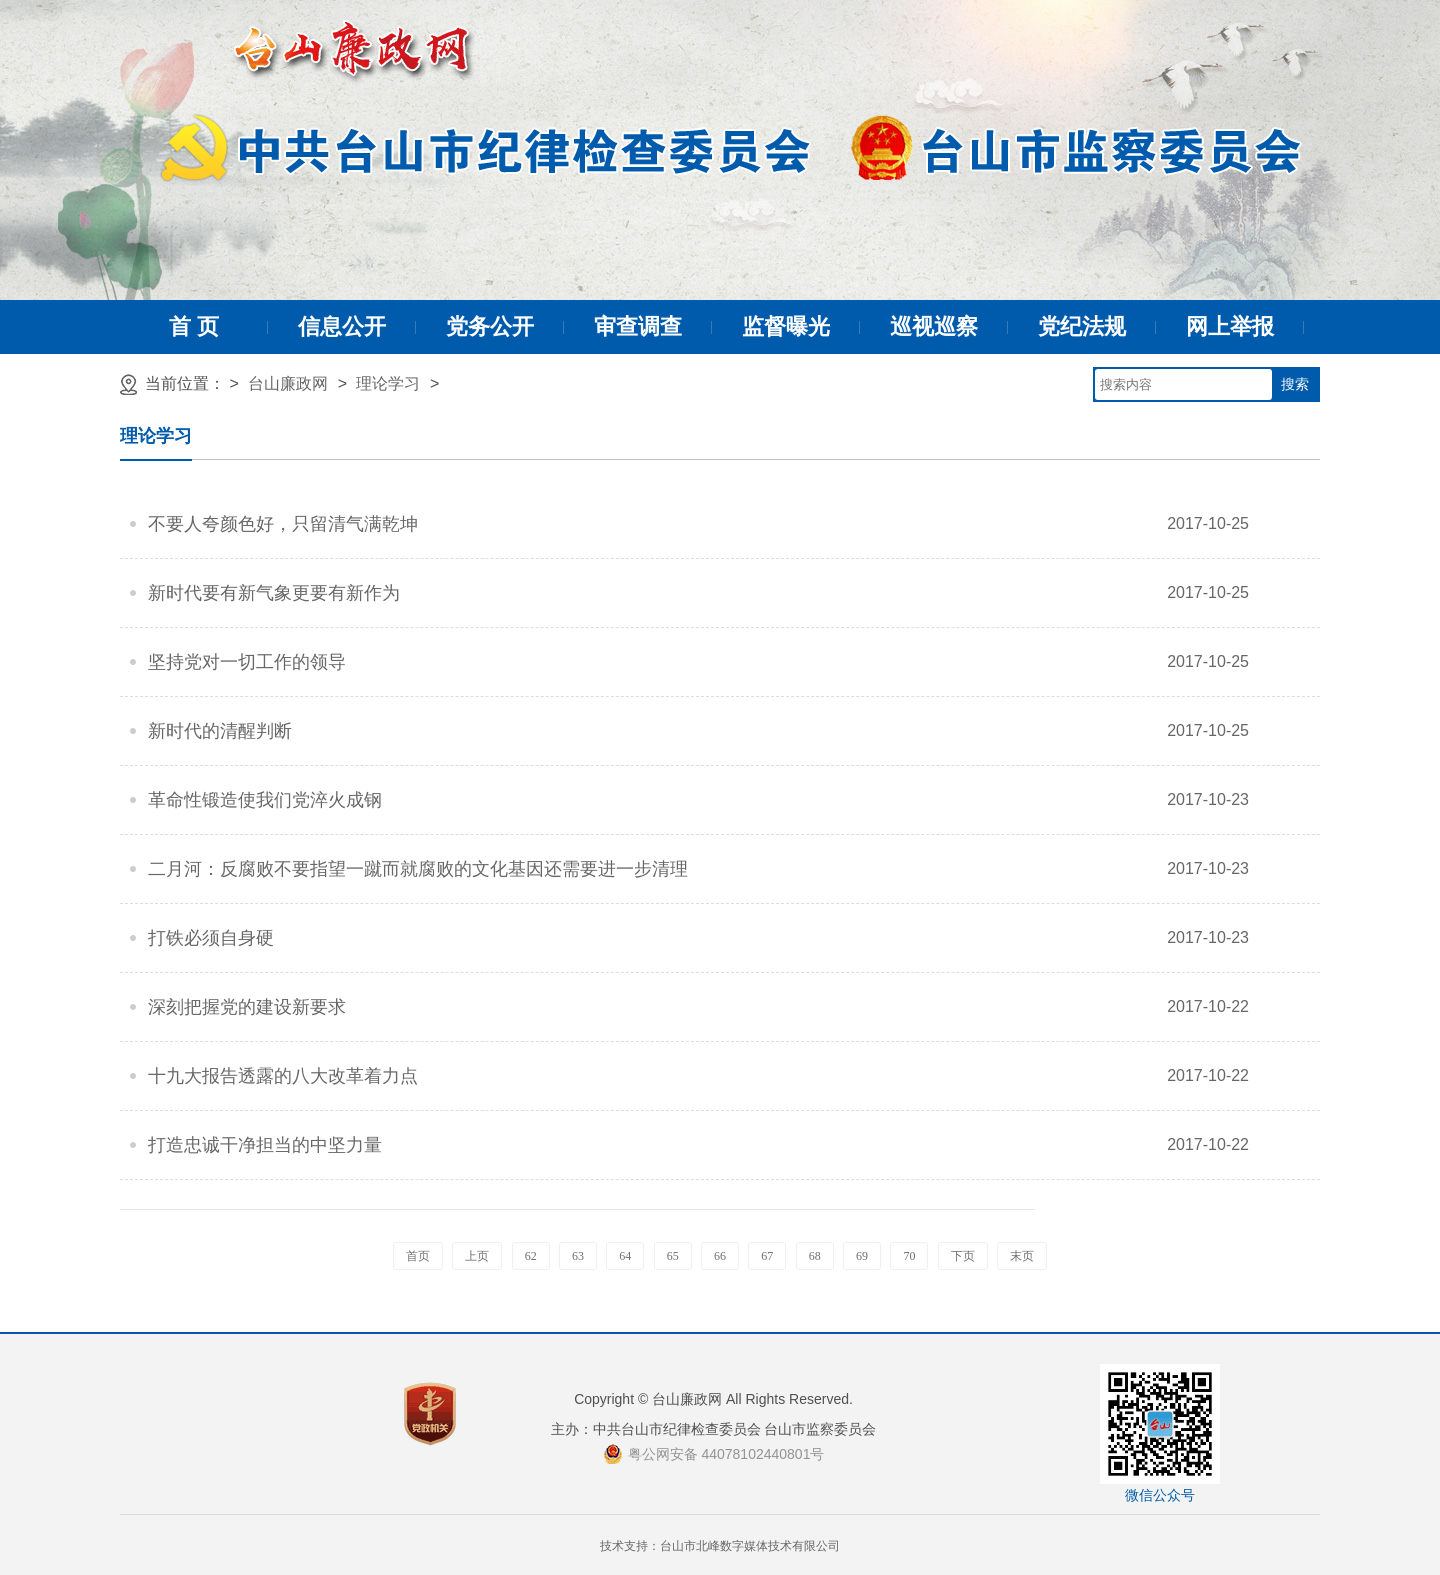 Image resolution: width=1440 pixels, height=1575 pixels. Describe the element at coordinates (265, 1145) in the screenshot. I see `打造忠诚干净担当的中坚力量` at that location.